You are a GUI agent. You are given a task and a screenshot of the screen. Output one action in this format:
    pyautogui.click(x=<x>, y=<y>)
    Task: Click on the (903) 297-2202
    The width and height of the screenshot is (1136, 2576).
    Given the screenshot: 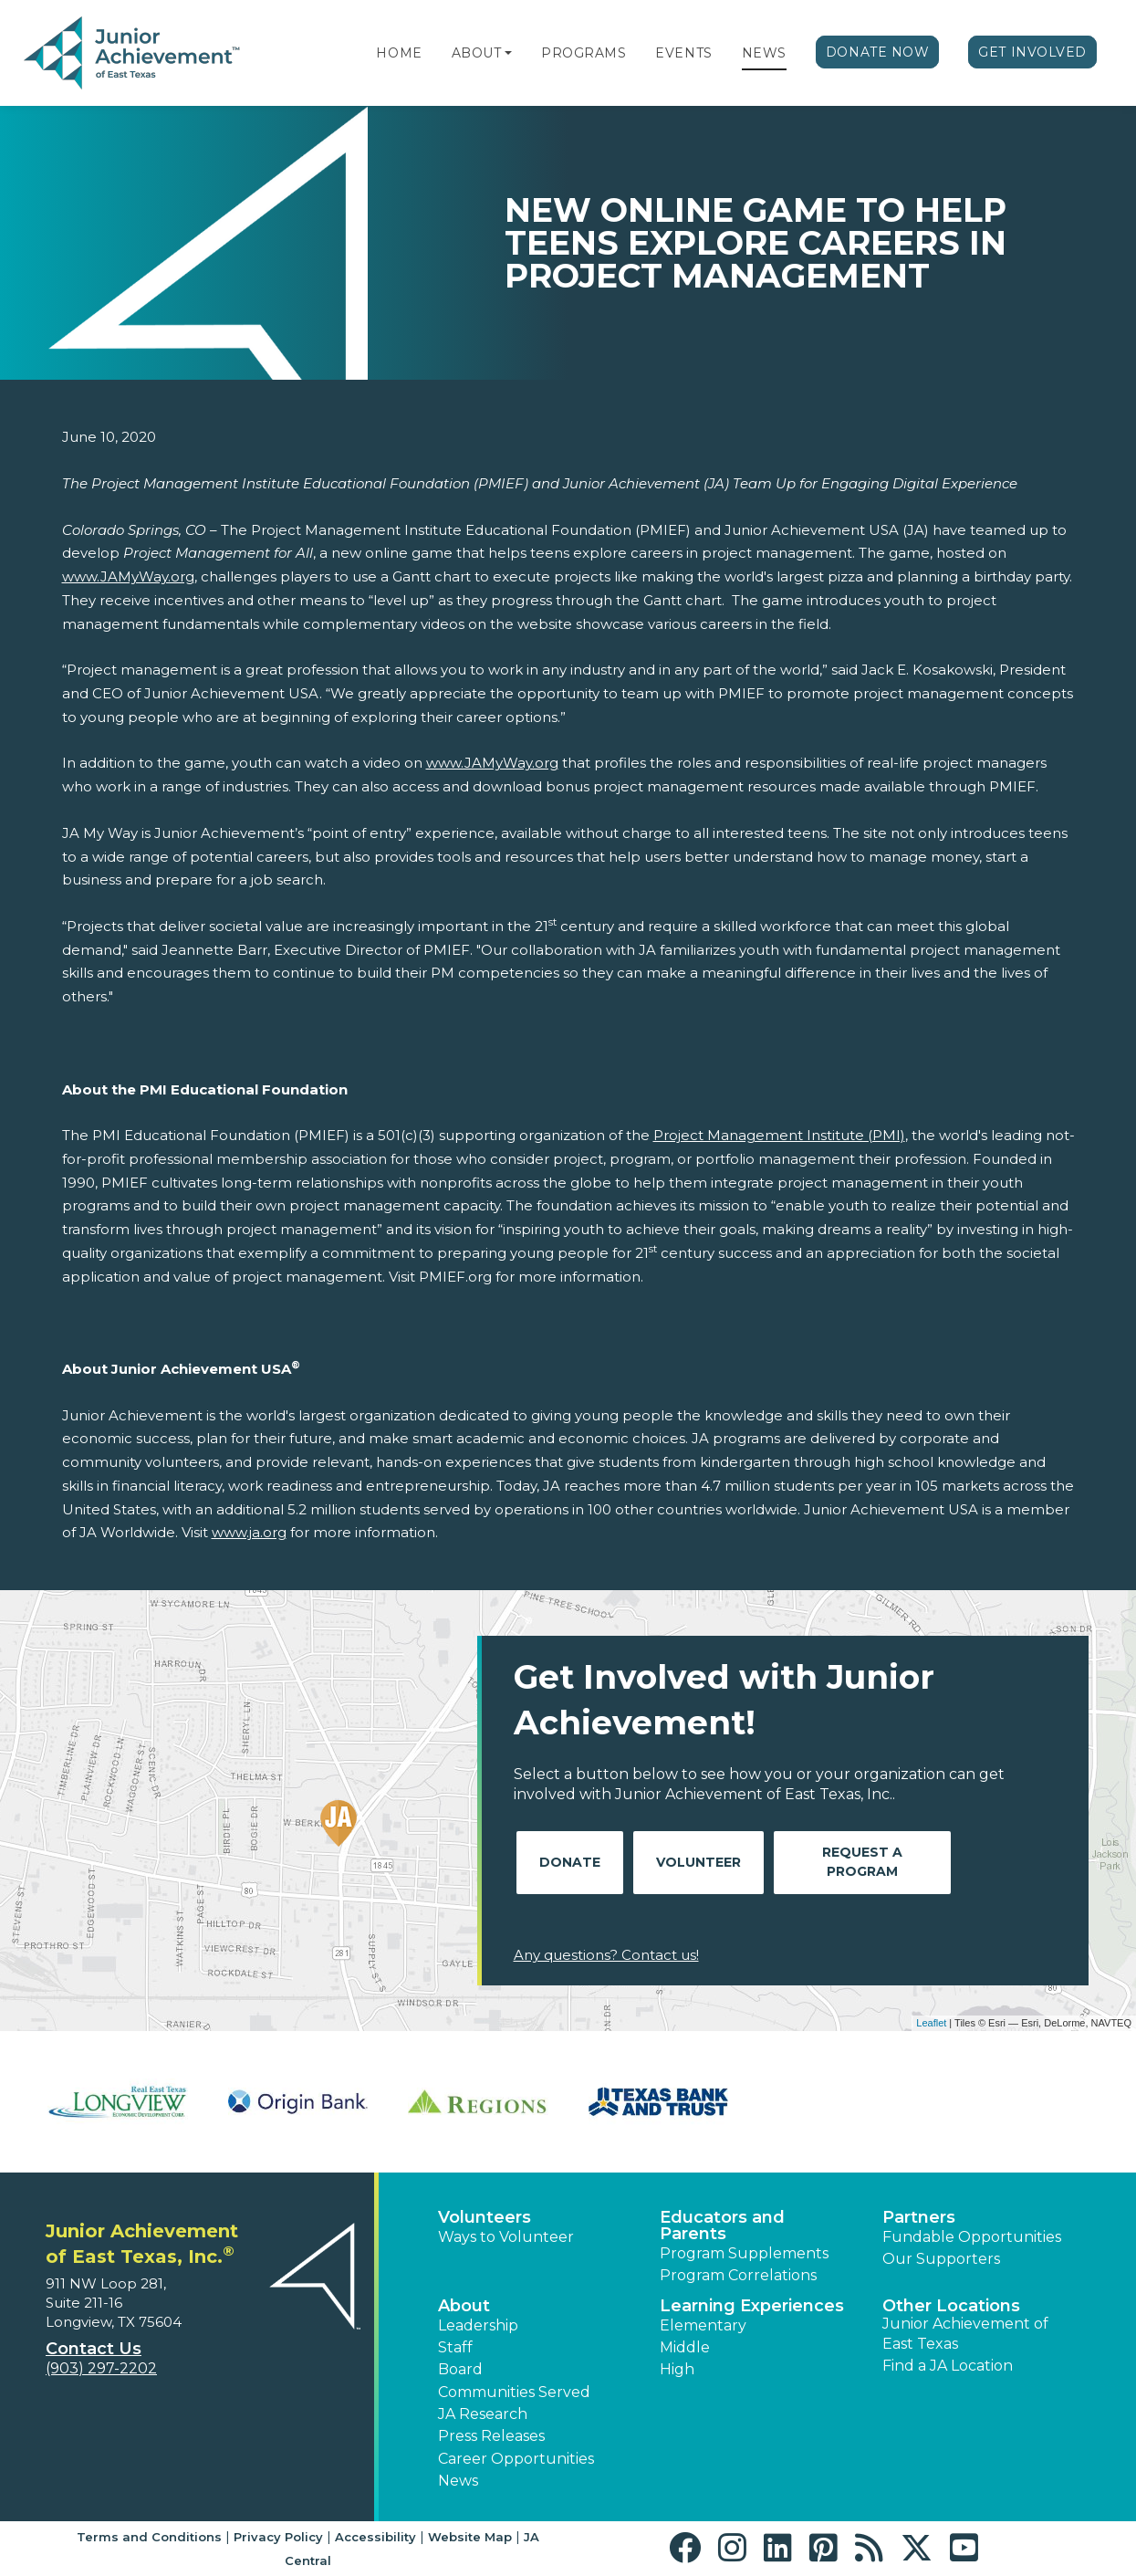 What is the action you would take?
    pyautogui.click(x=101, y=2368)
    